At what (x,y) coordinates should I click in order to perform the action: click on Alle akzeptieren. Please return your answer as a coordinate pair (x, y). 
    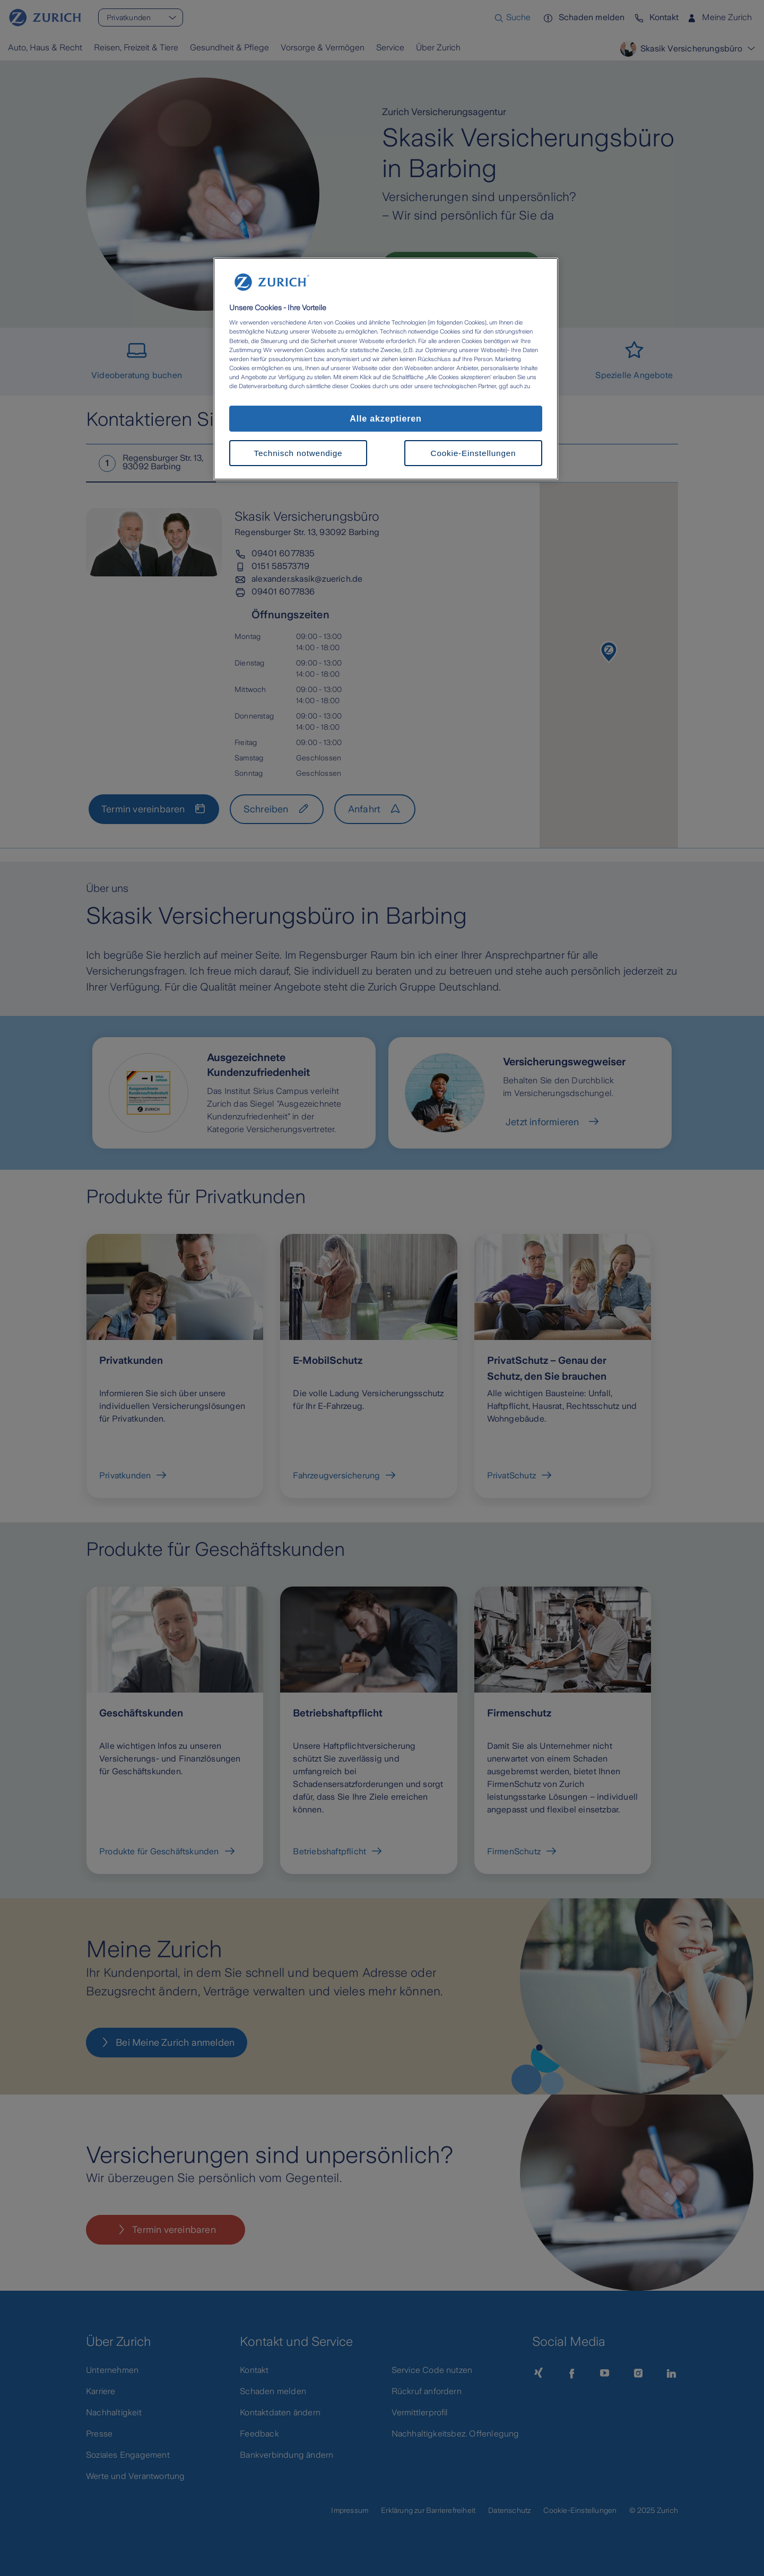
    Looking at the image, I should click on (385, 418).